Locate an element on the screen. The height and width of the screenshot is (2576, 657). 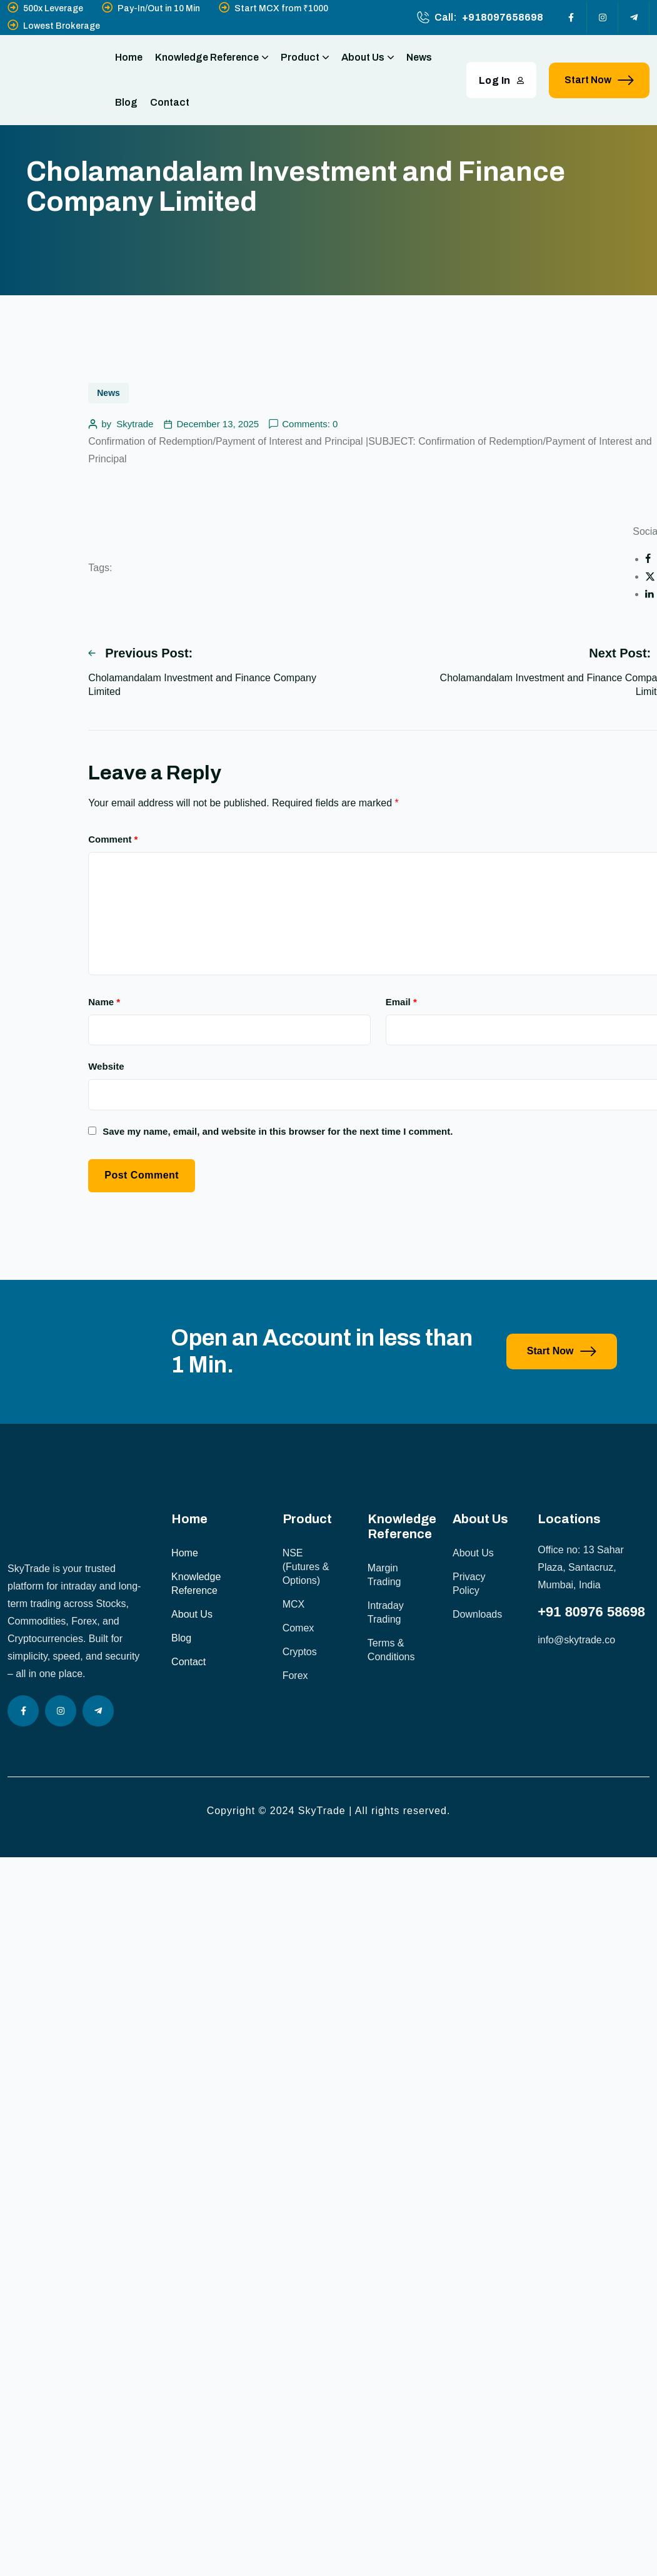
Margin Trading is located at coordinates (384, 1575).